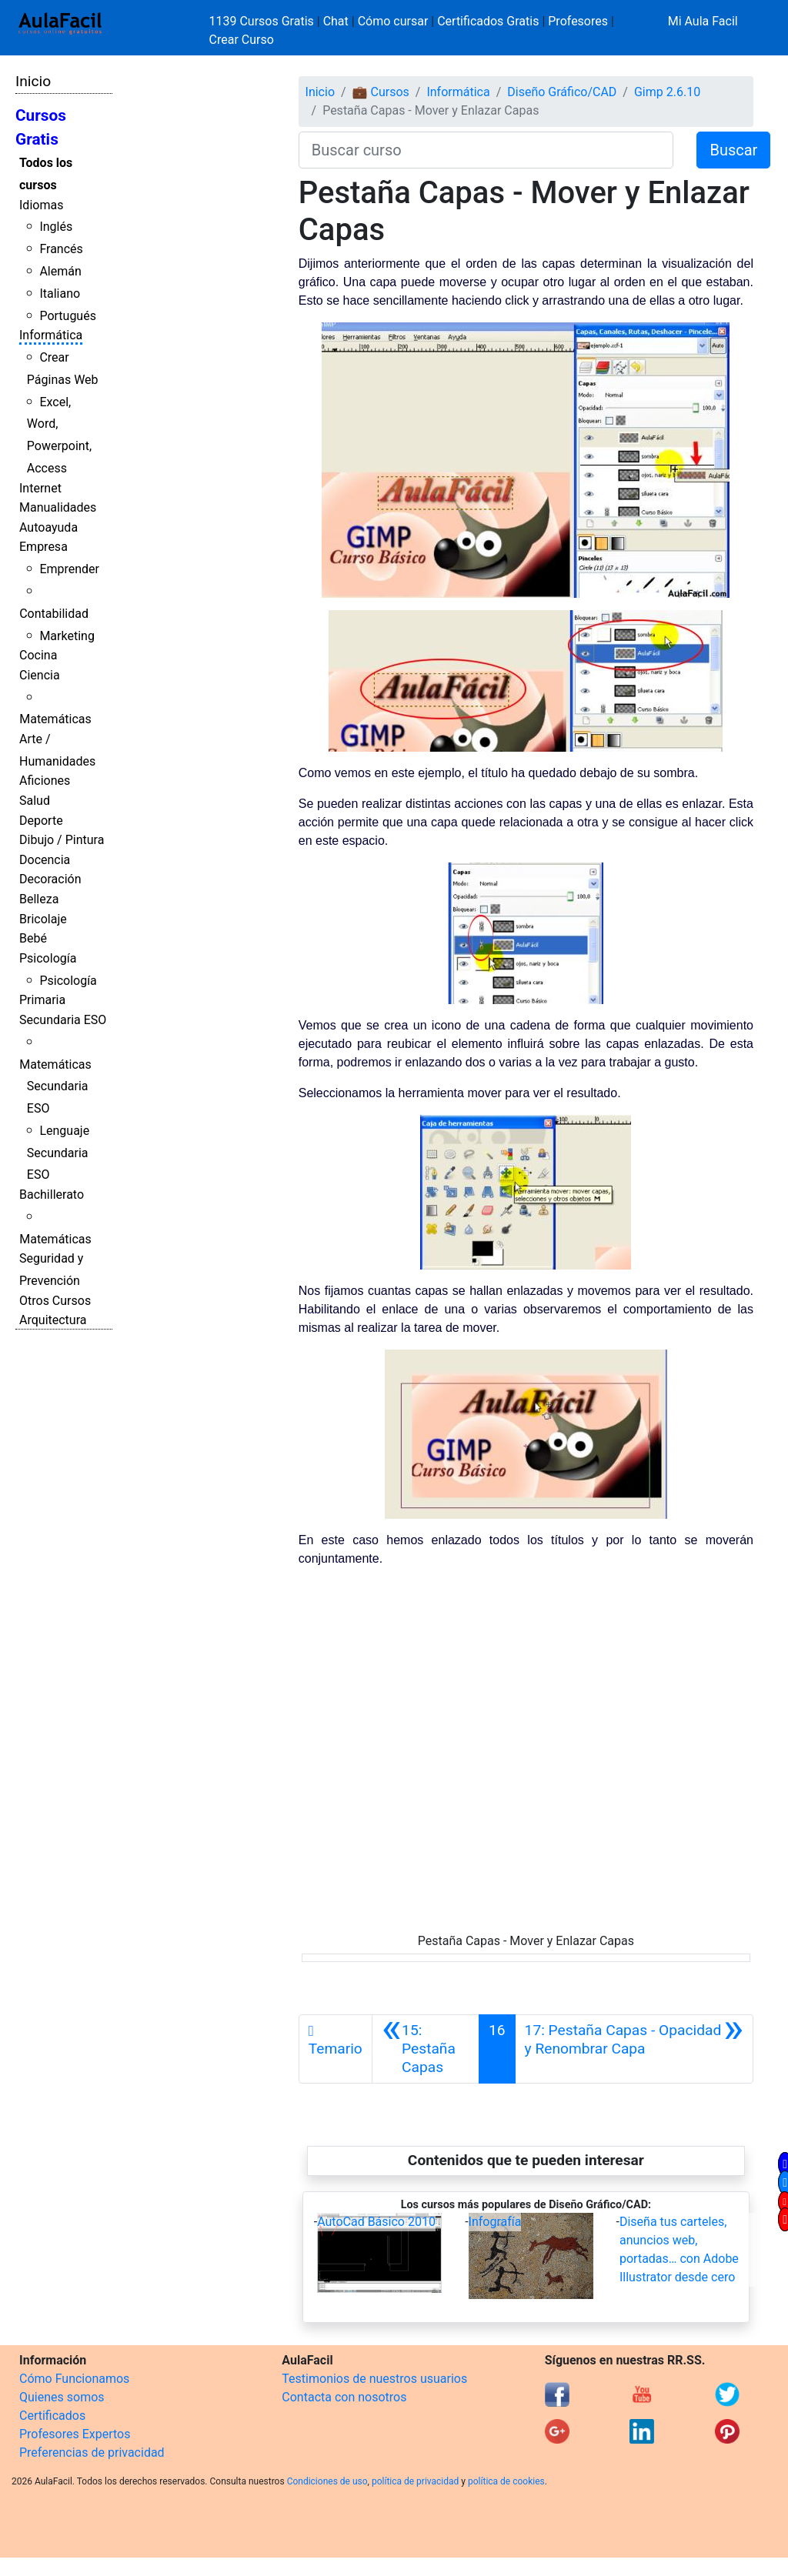  Describe the element at coordinates (33, 81) in the screenshot. I see `Inicio` at that location.